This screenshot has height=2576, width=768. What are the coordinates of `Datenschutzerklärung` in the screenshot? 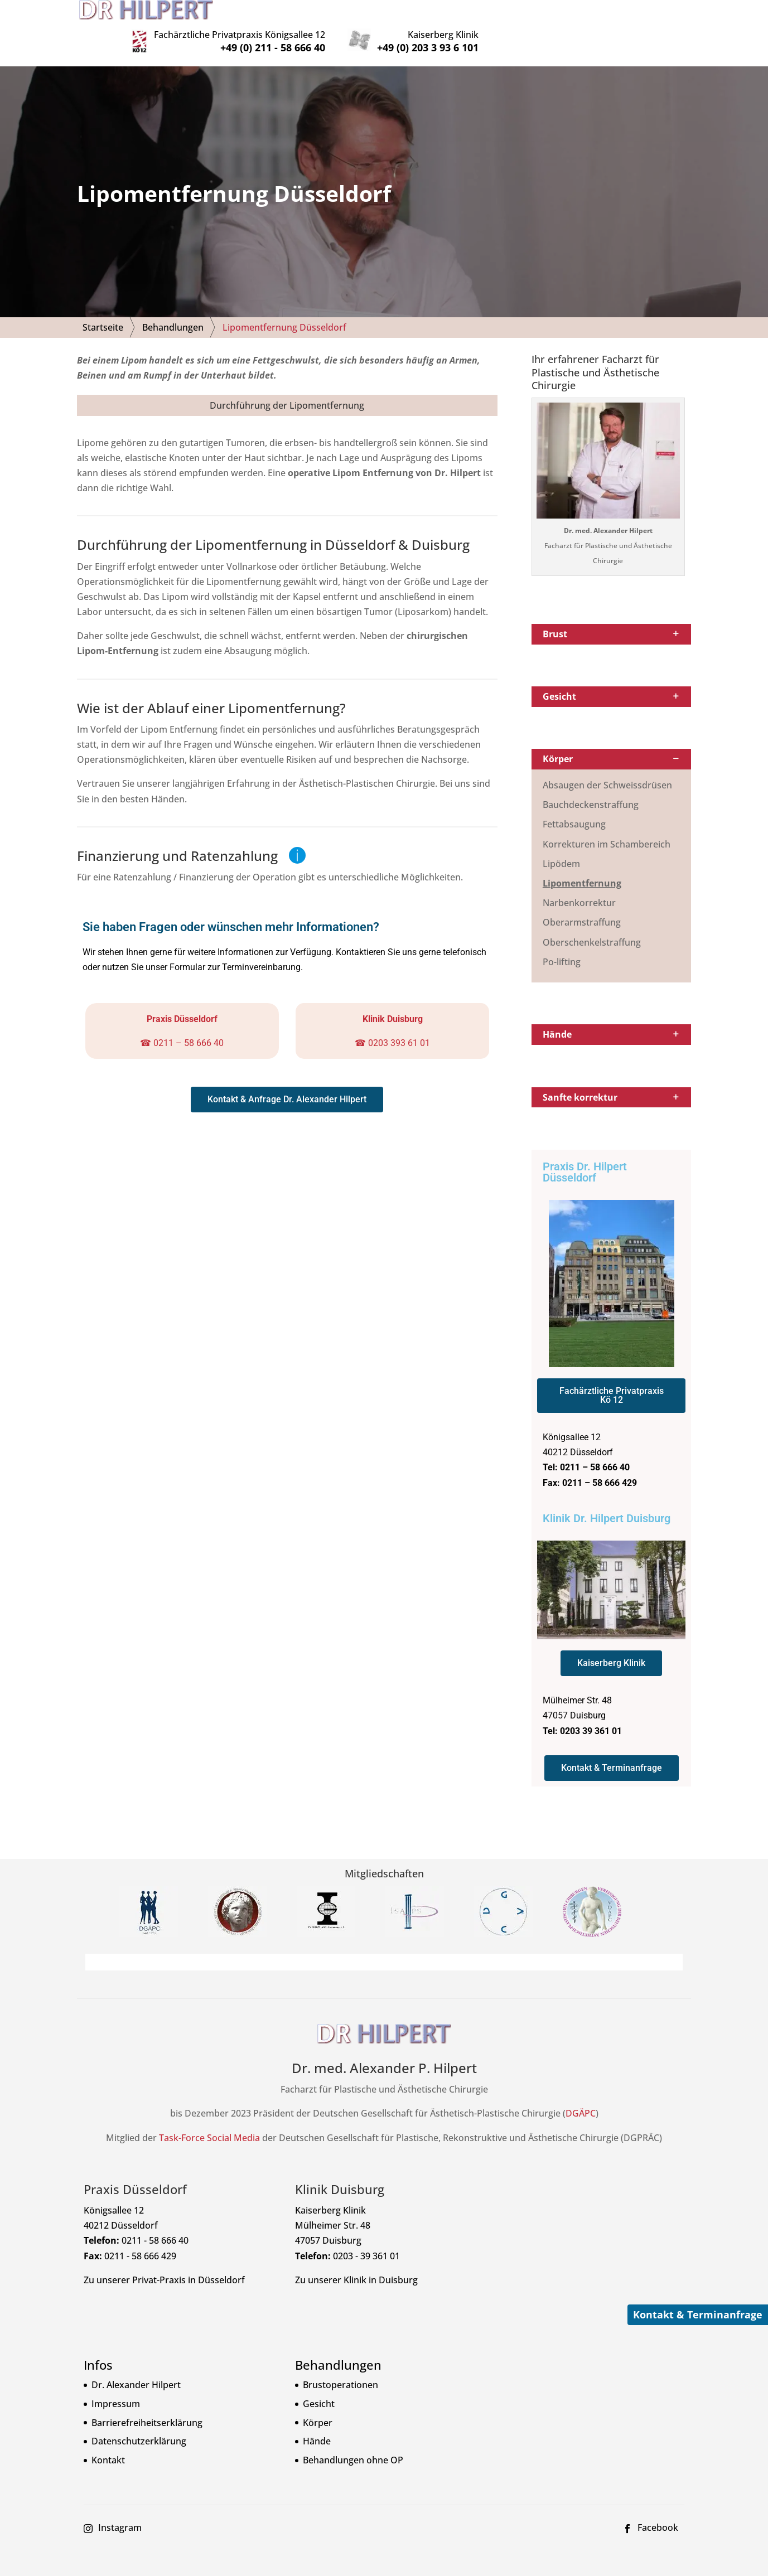 It's located at (138, 2424).